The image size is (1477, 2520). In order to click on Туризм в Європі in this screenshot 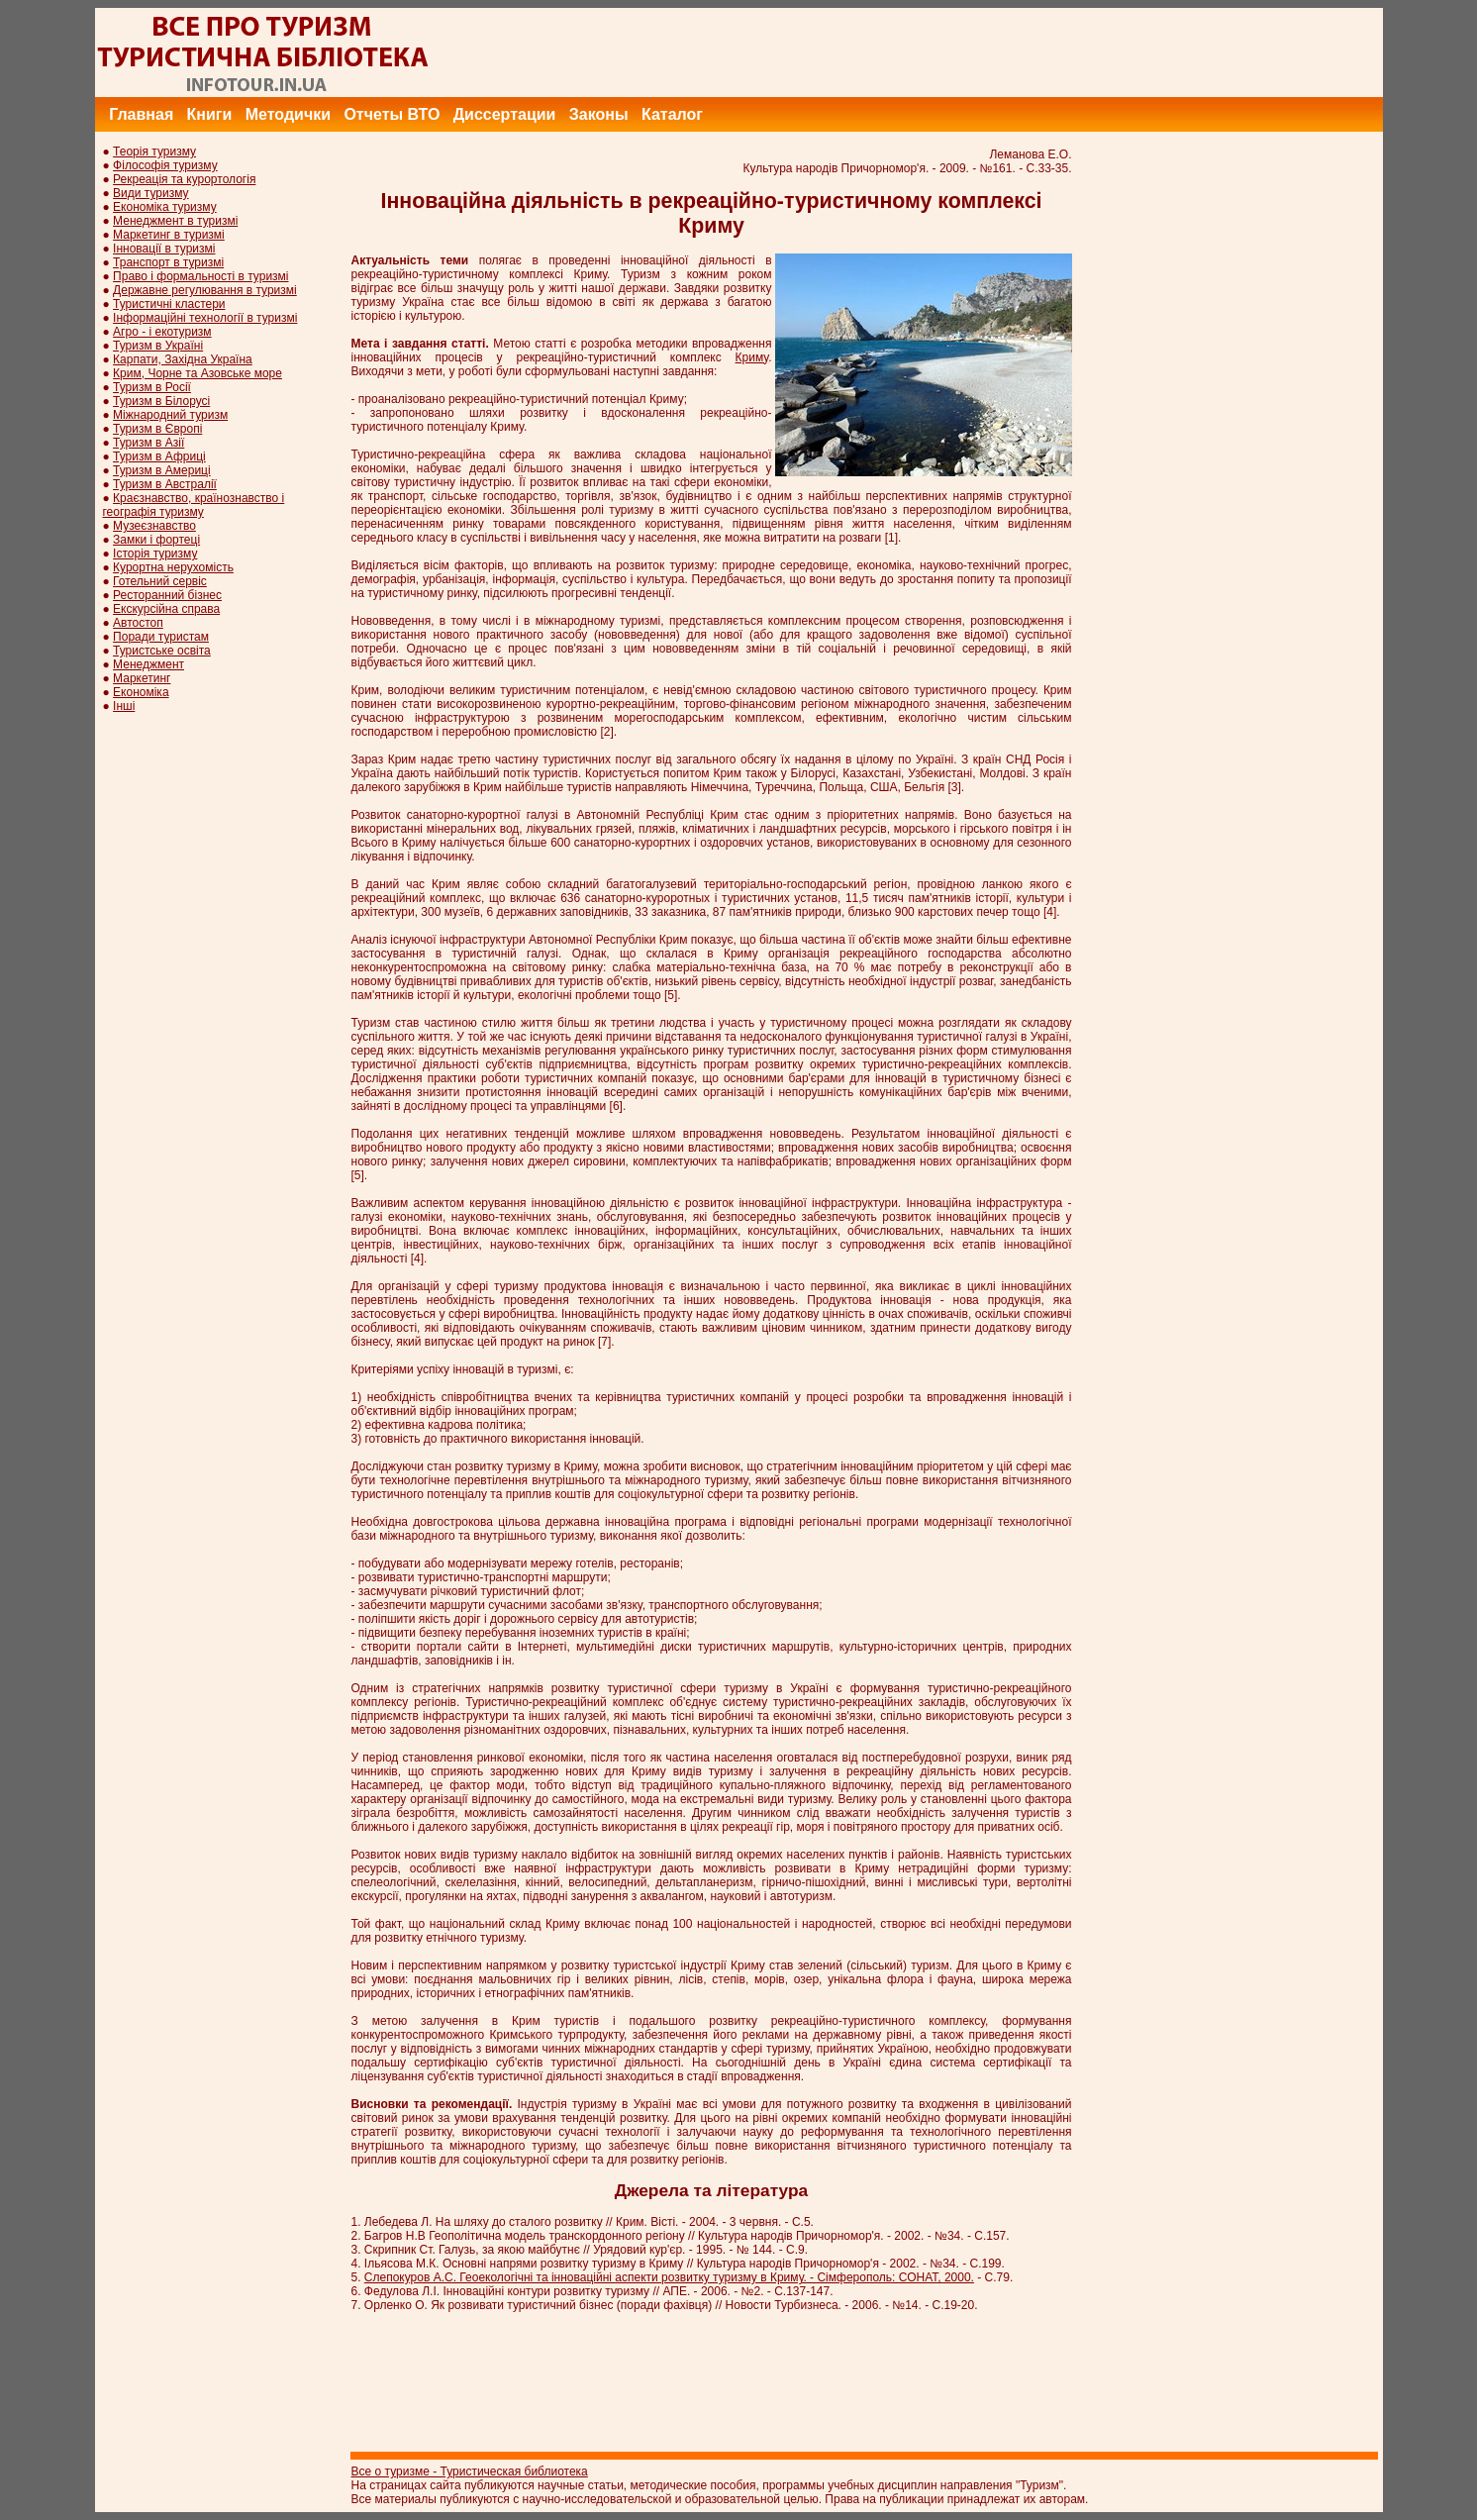, I will do `click(157, 429)`.